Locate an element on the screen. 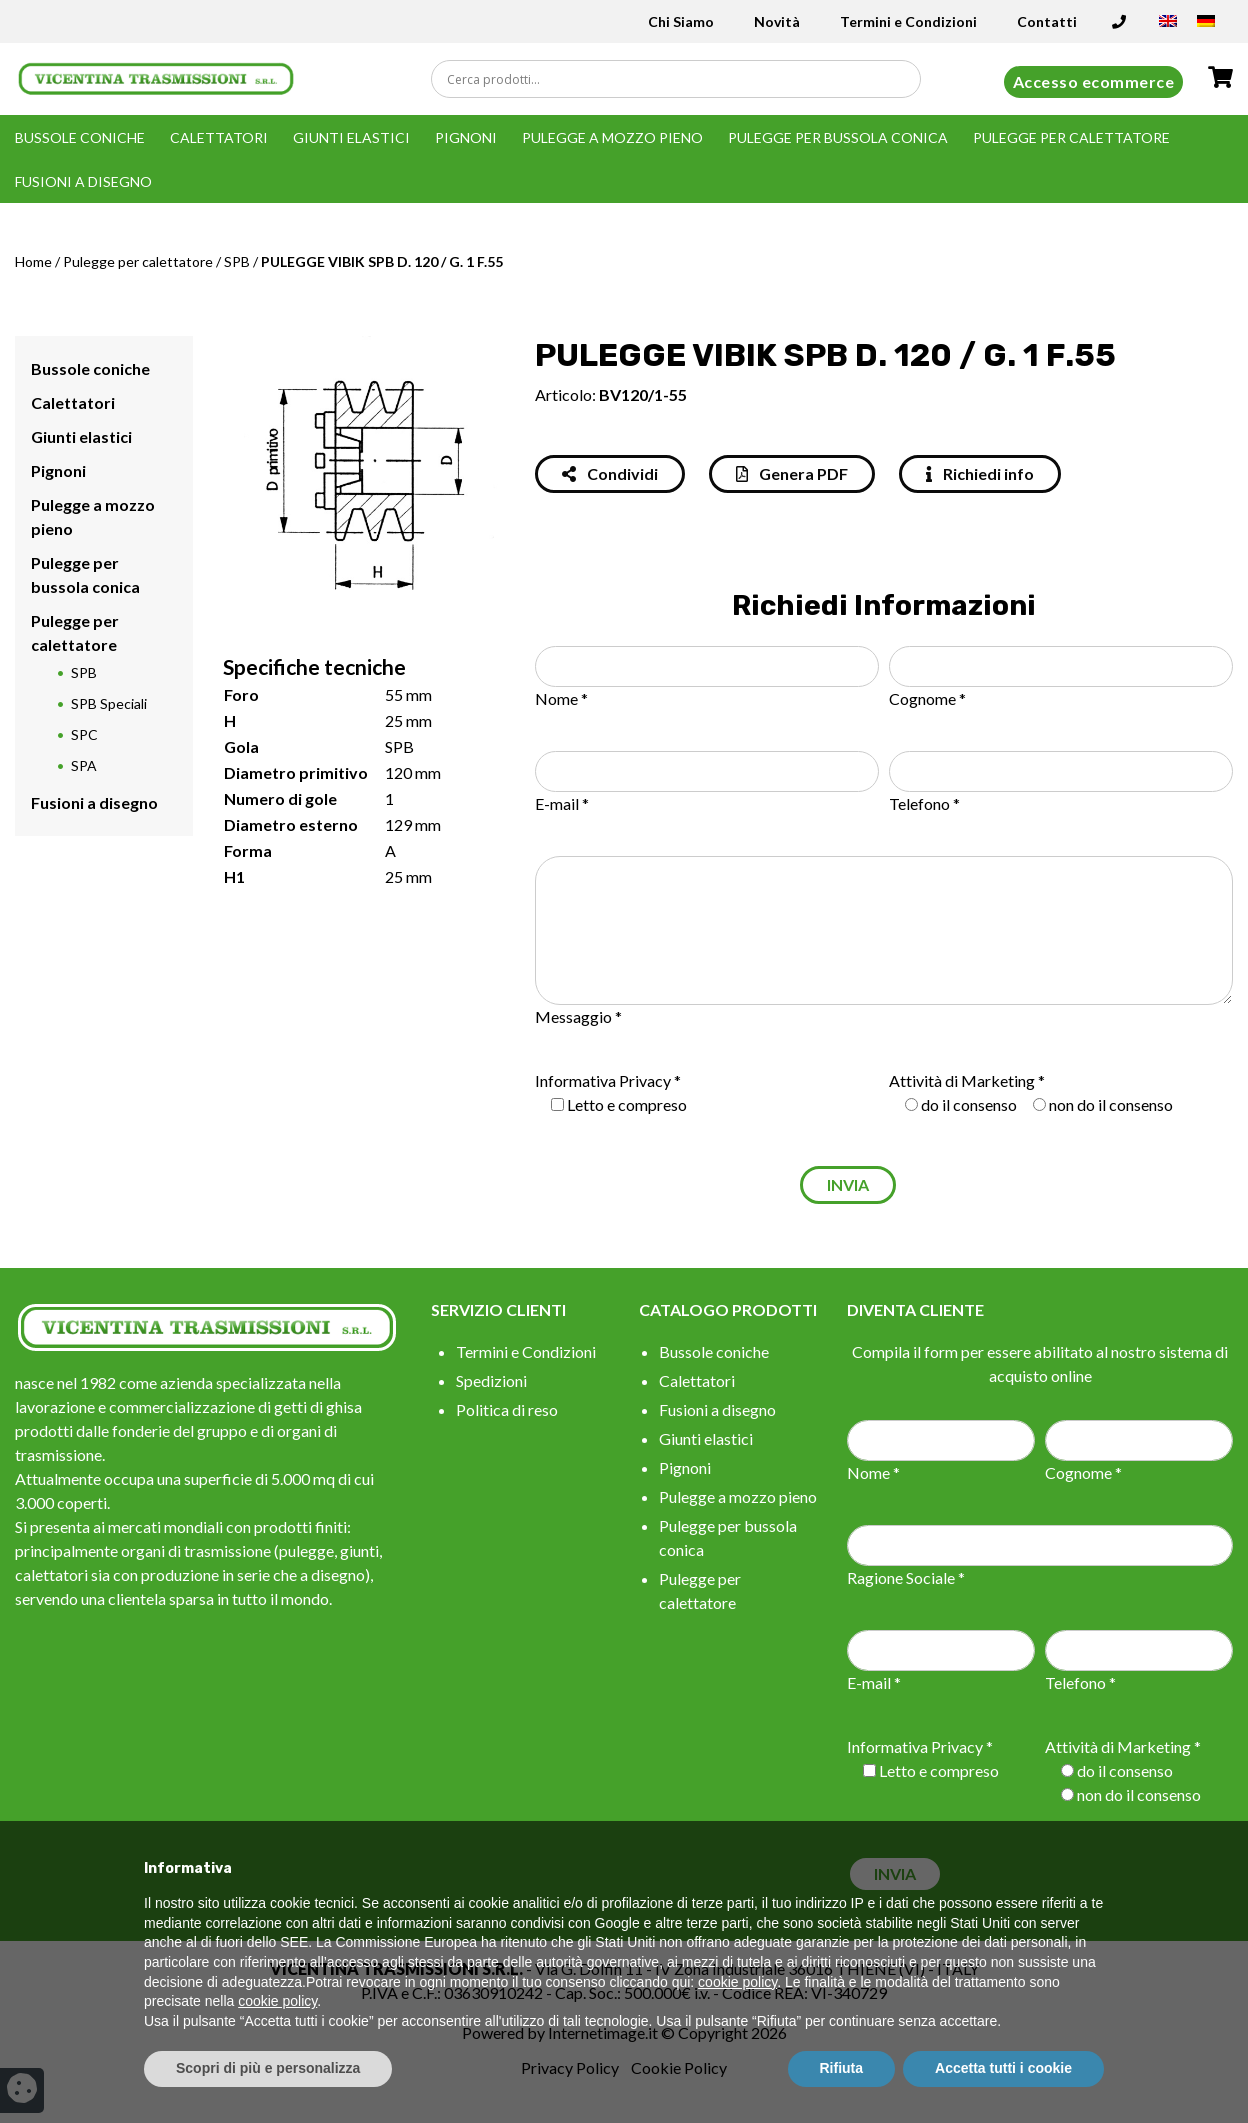 The height and width of the screenshot is (2123, 1248). E-mail * is located at coordinates (562, 803).